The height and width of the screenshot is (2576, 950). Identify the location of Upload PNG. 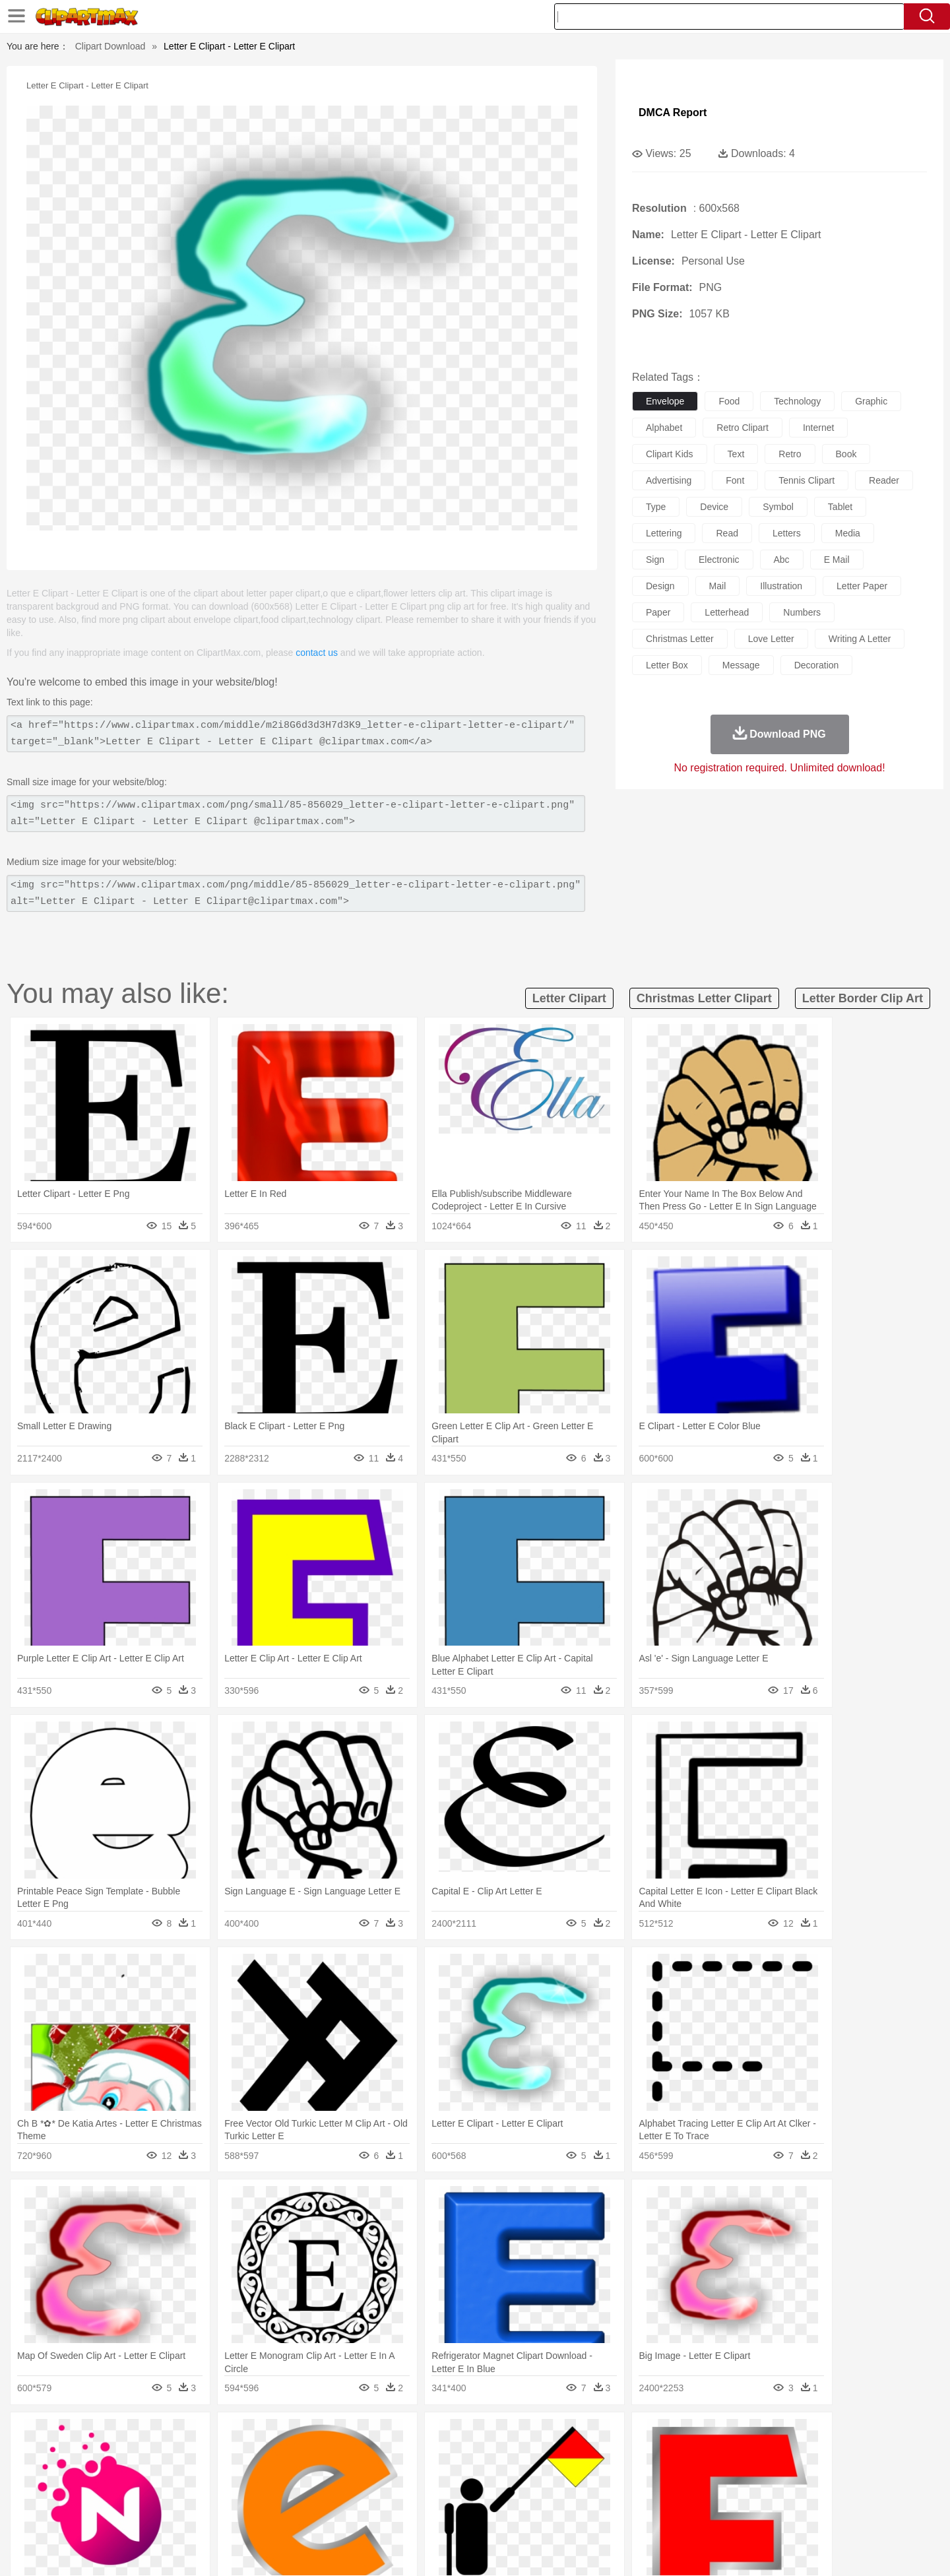
(838, 2549).